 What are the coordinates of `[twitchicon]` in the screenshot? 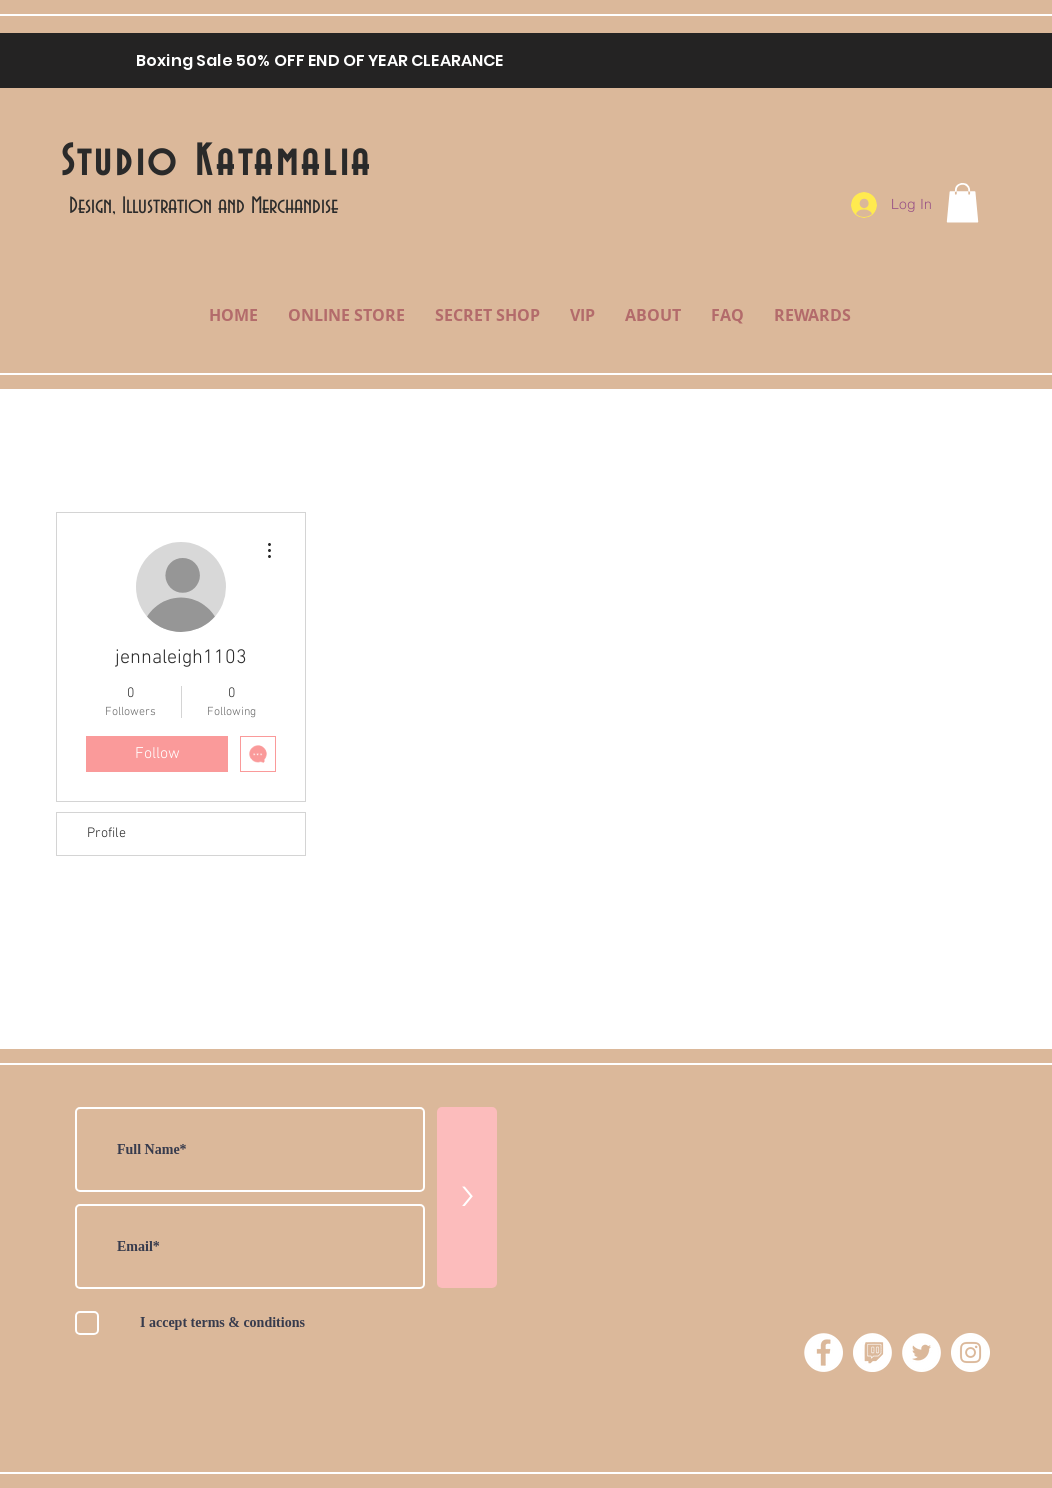 It's located at (872, 1352).